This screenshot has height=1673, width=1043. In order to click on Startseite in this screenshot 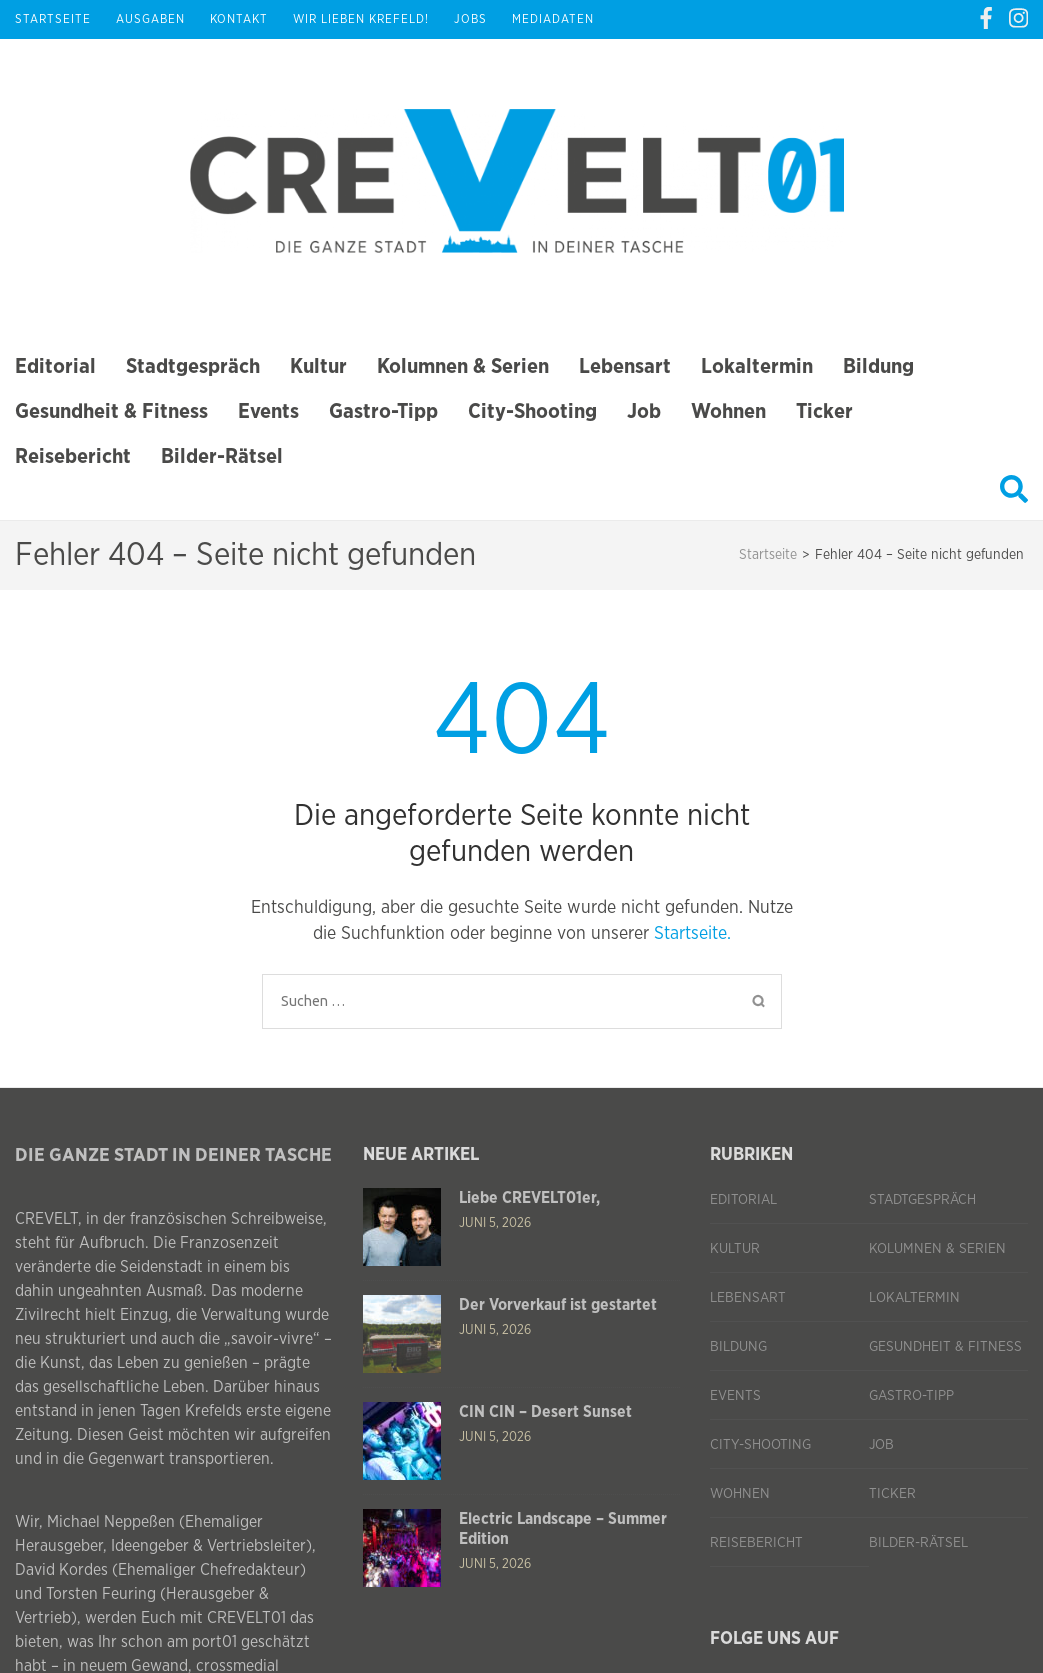, I will do `click(53, 19)`.